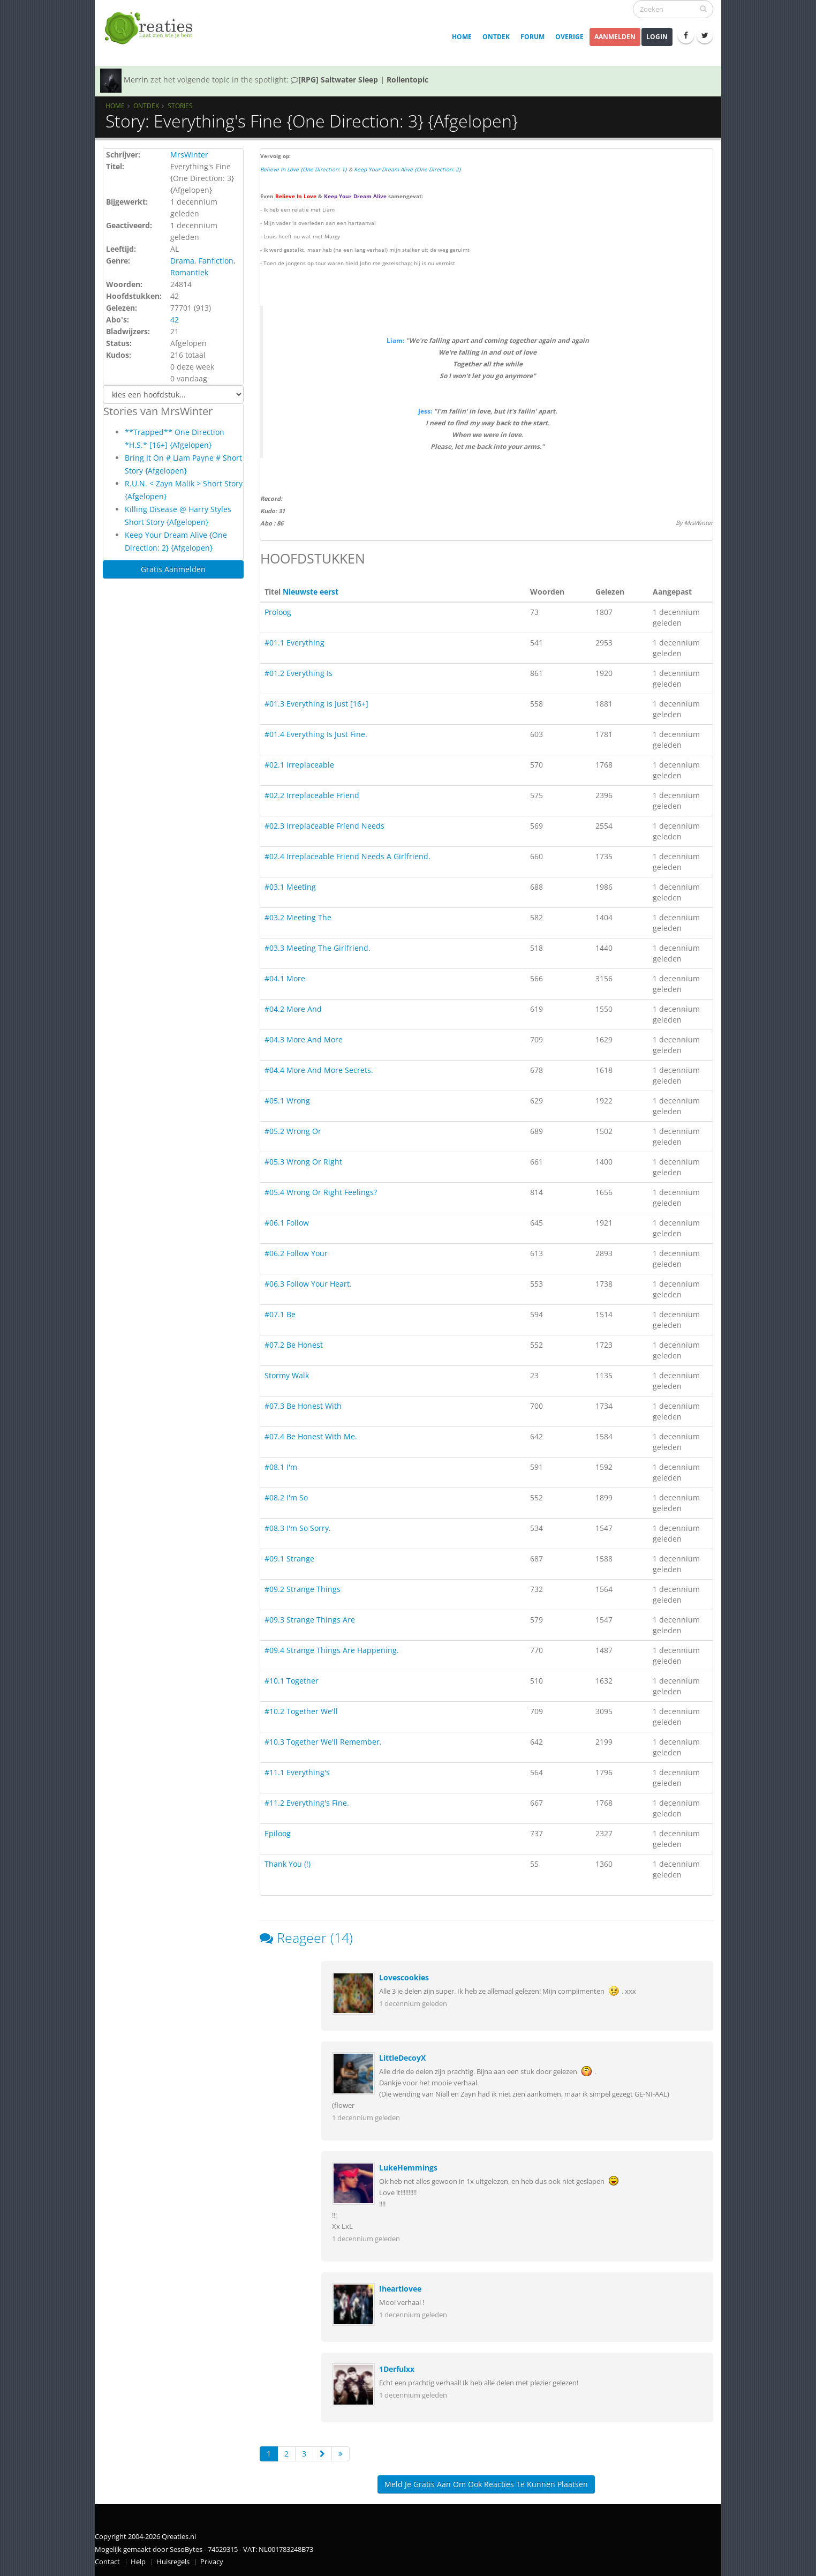 The width and height of the screenshot is (816, 2576). I want to click on 1Derfulxx, so click(396, 2369).